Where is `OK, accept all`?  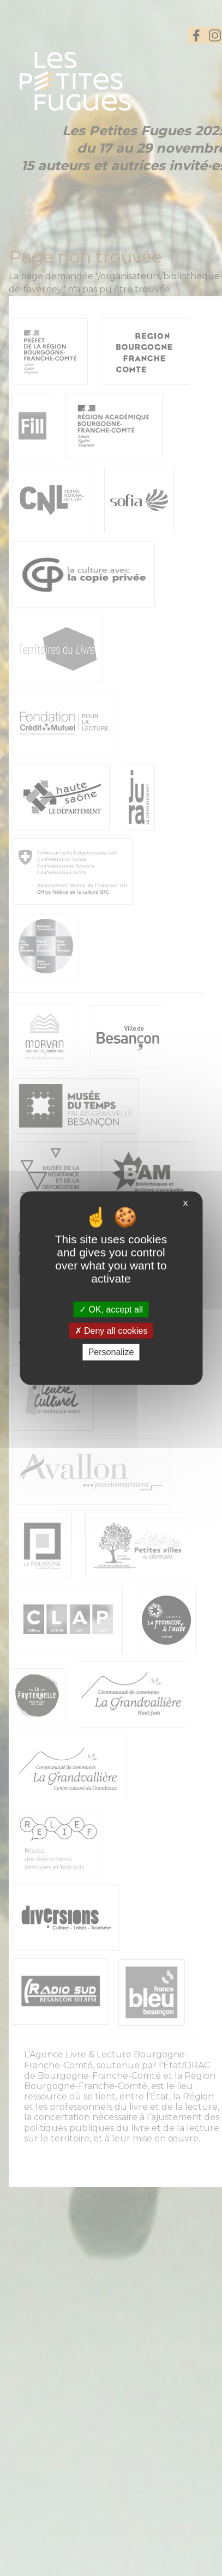
OK, accept all is located at coordinates (111, 1309).